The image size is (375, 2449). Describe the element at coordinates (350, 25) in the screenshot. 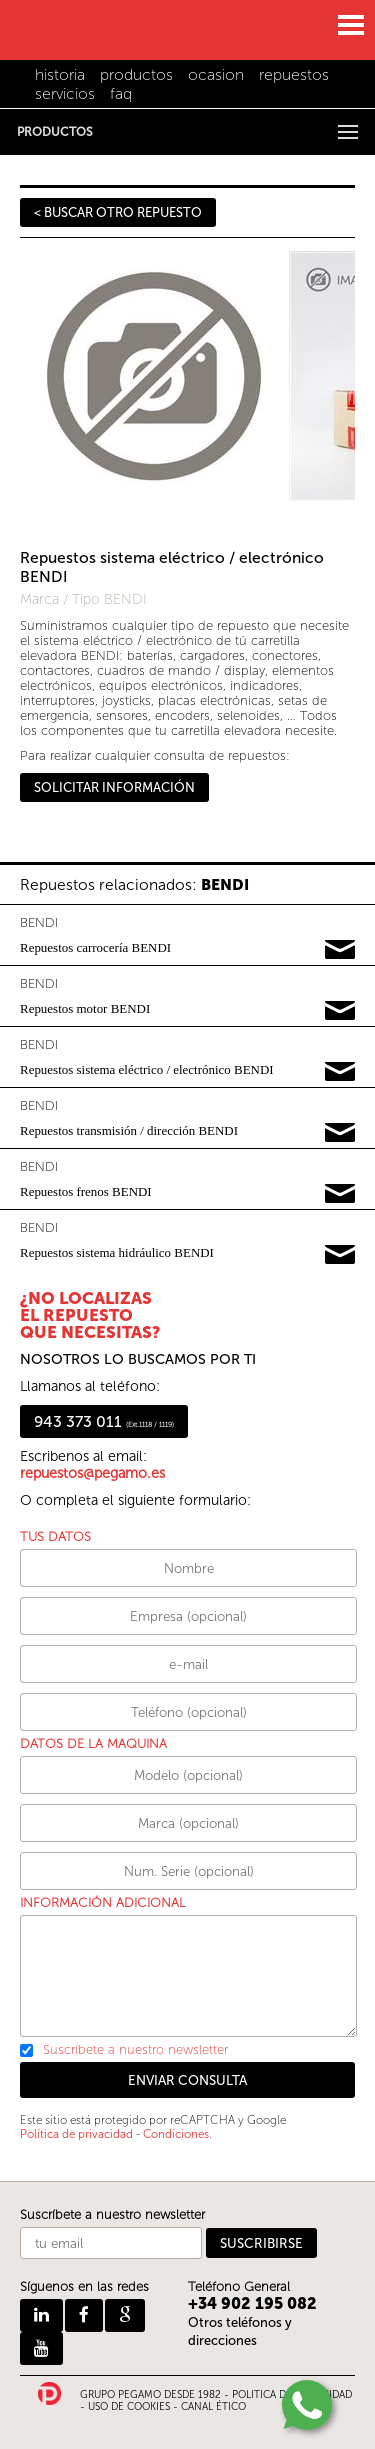

I see `MENU` at that location.